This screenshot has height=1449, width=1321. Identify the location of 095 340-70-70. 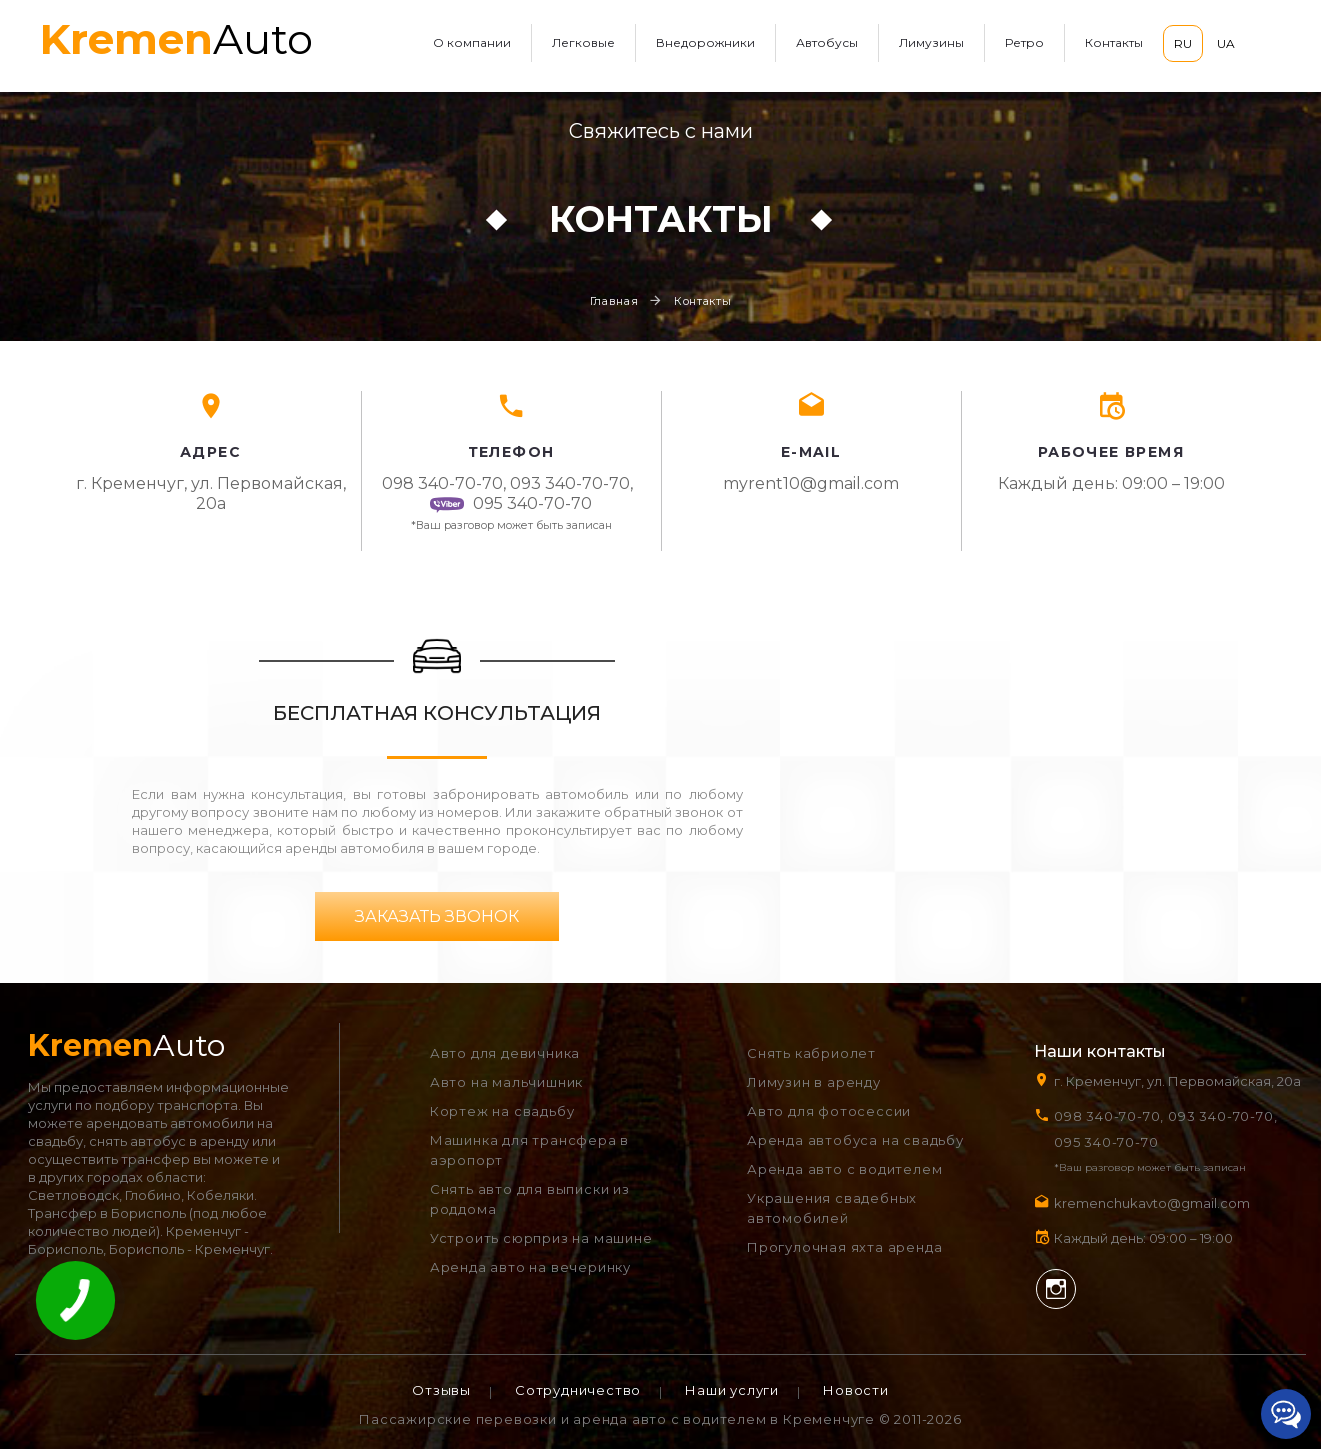
(510, 503).